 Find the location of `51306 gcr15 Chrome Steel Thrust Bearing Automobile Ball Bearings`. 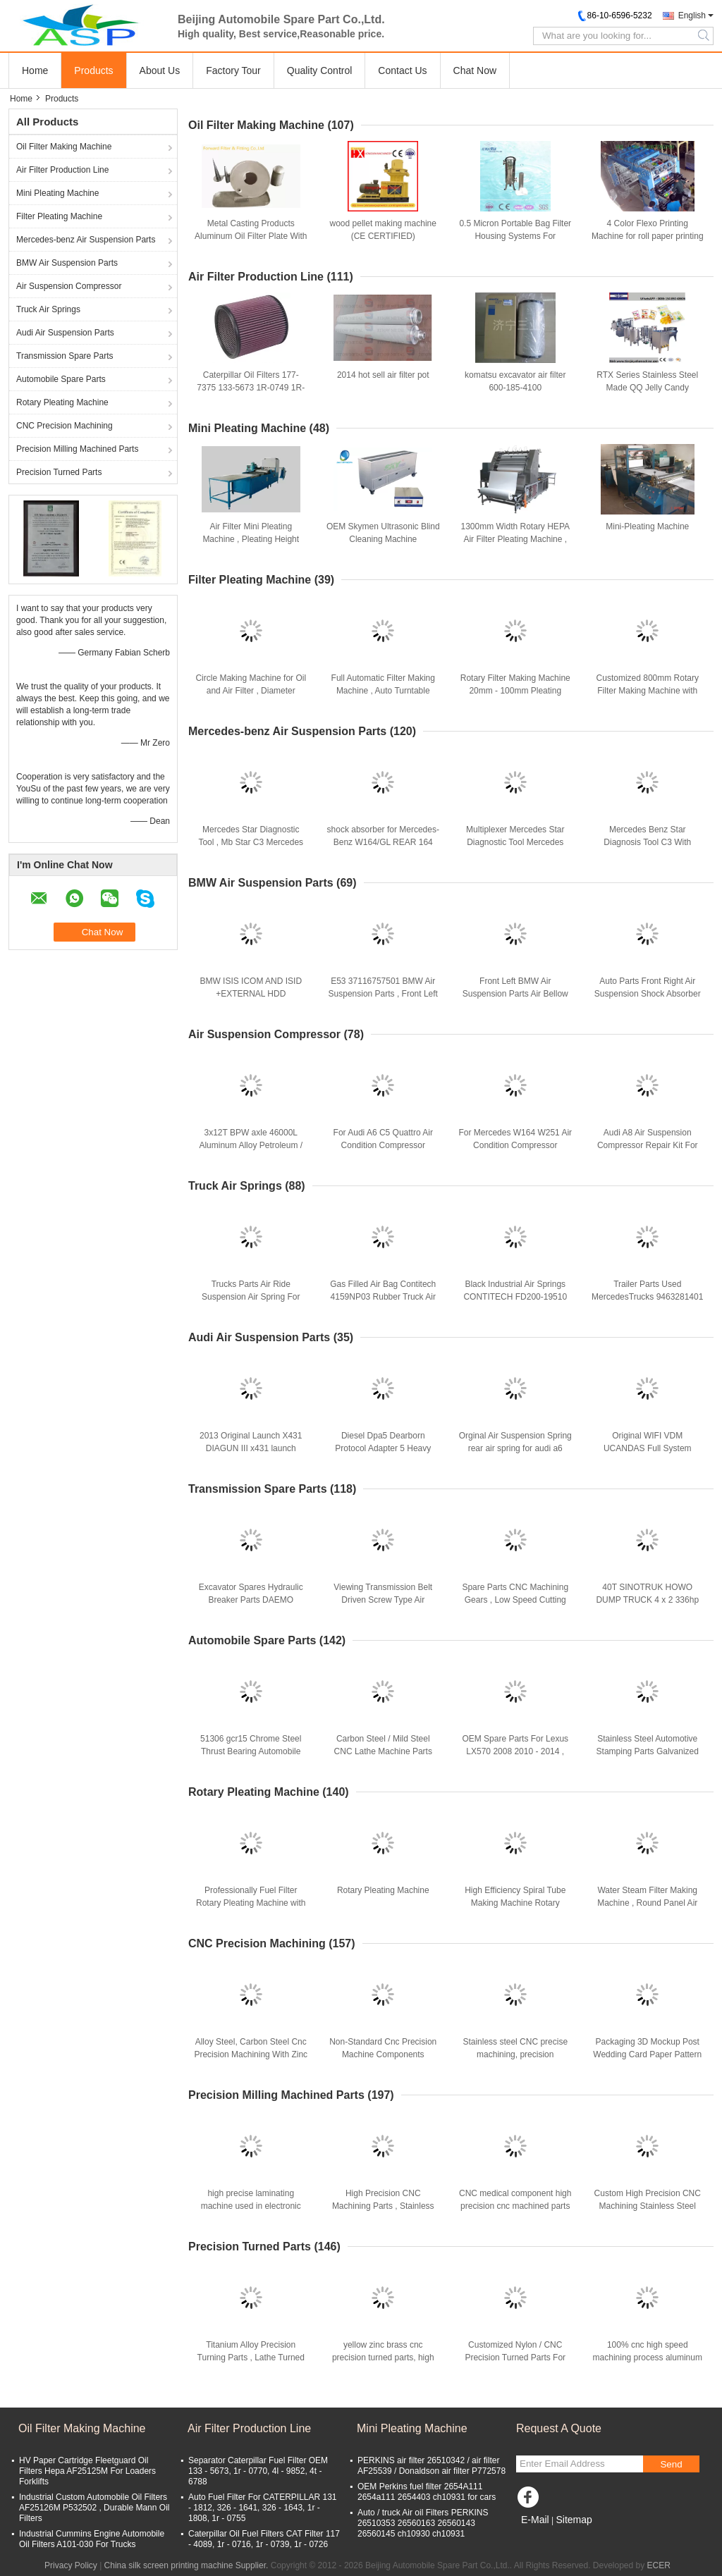

51306 gcr15 Chrome Steel Thrust Bearing Automobile Ball Bearings is located at coordinates (250, 1751).